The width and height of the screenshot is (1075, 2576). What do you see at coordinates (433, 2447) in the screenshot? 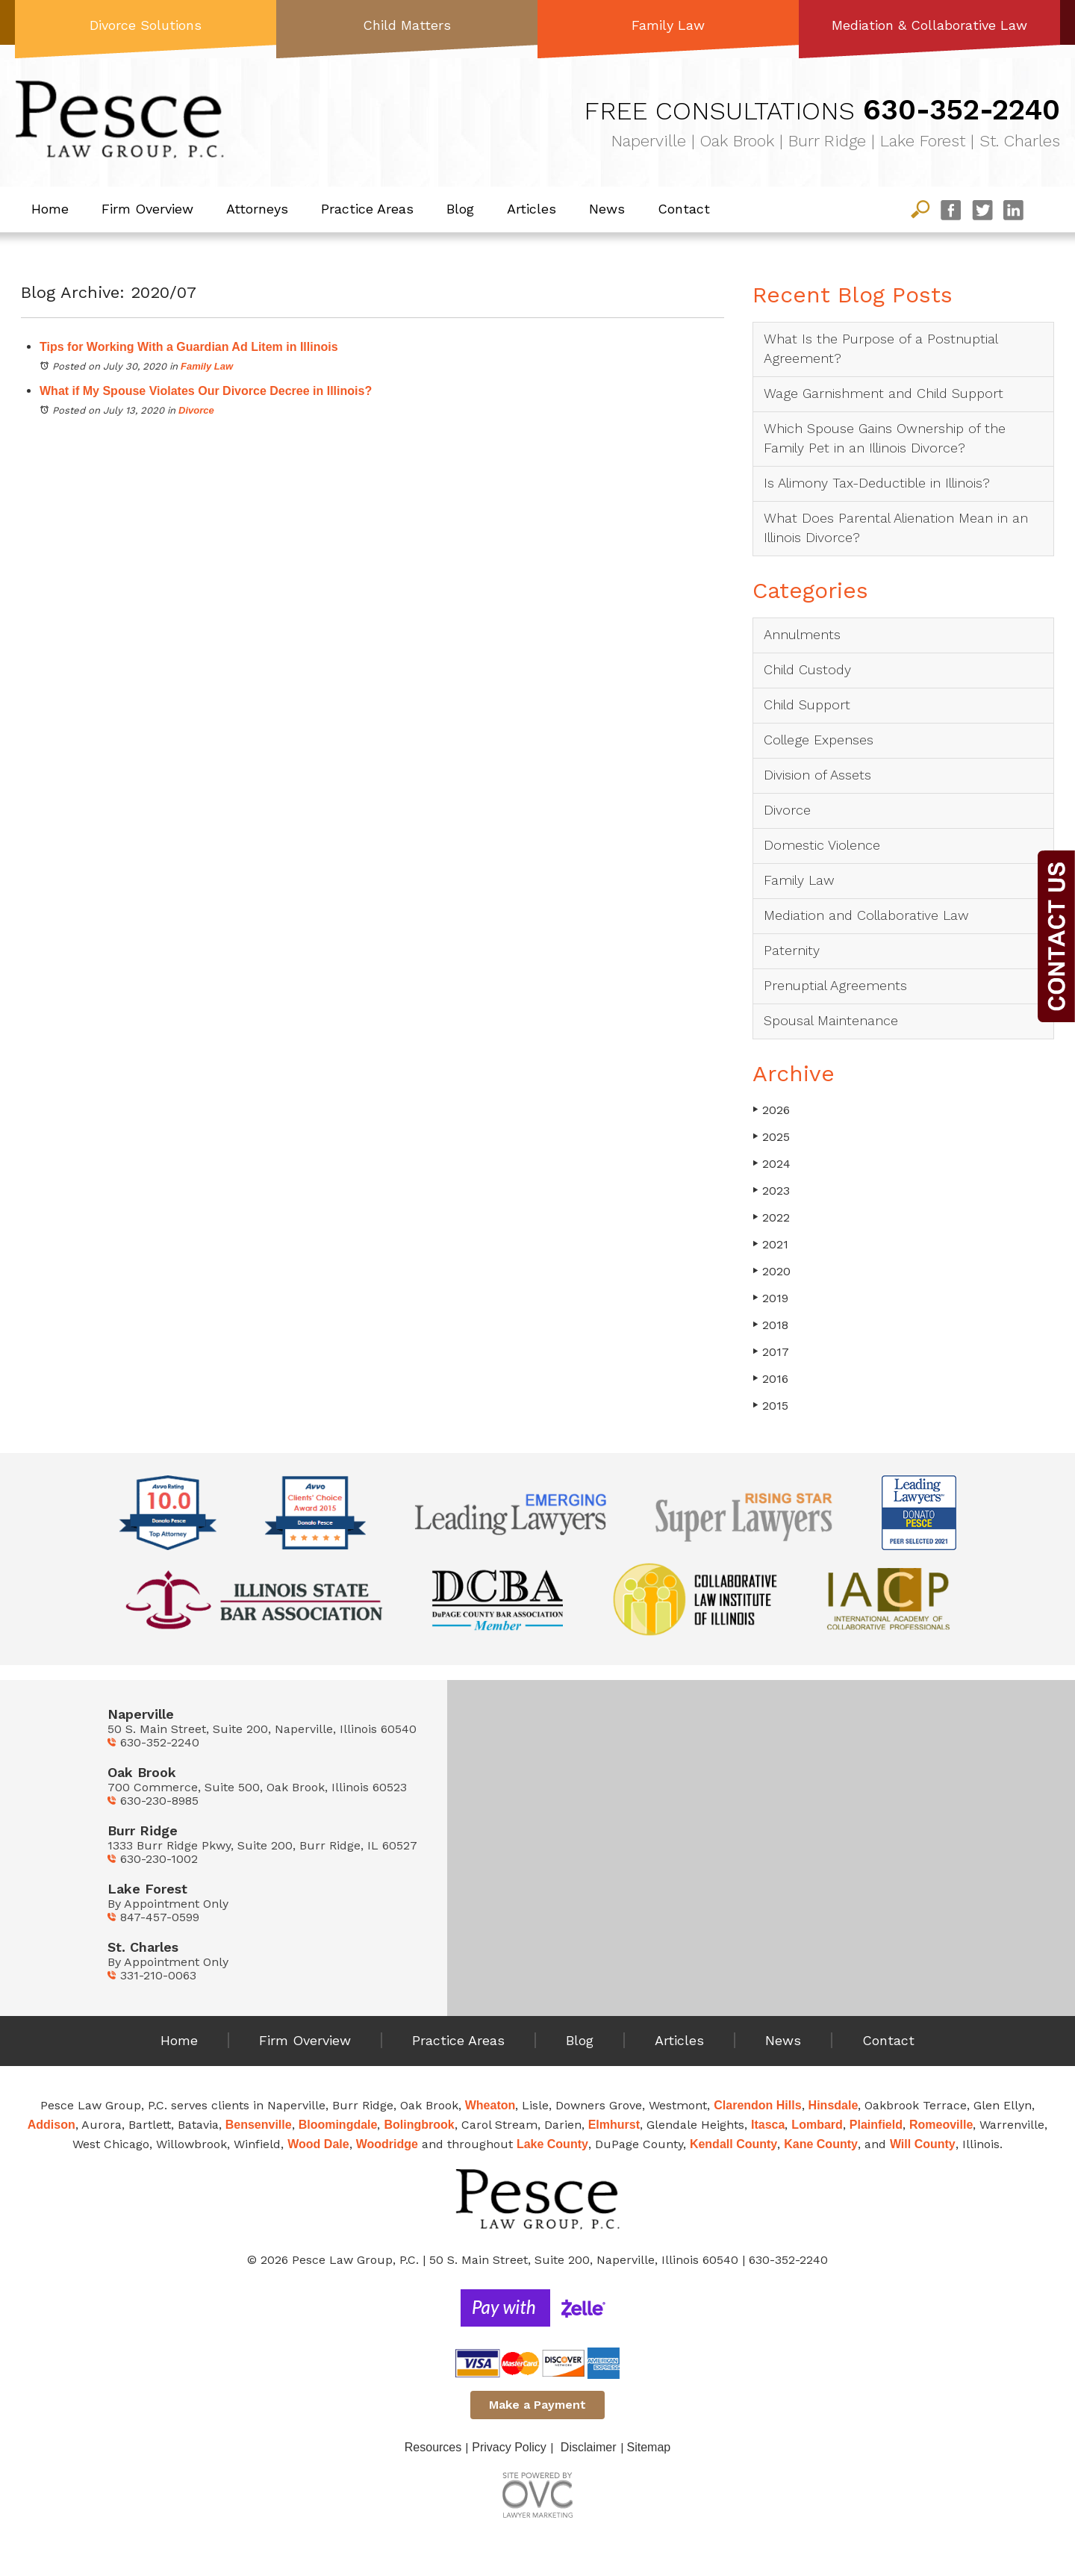
I see `Resources` at bounding box center [433, 2447].